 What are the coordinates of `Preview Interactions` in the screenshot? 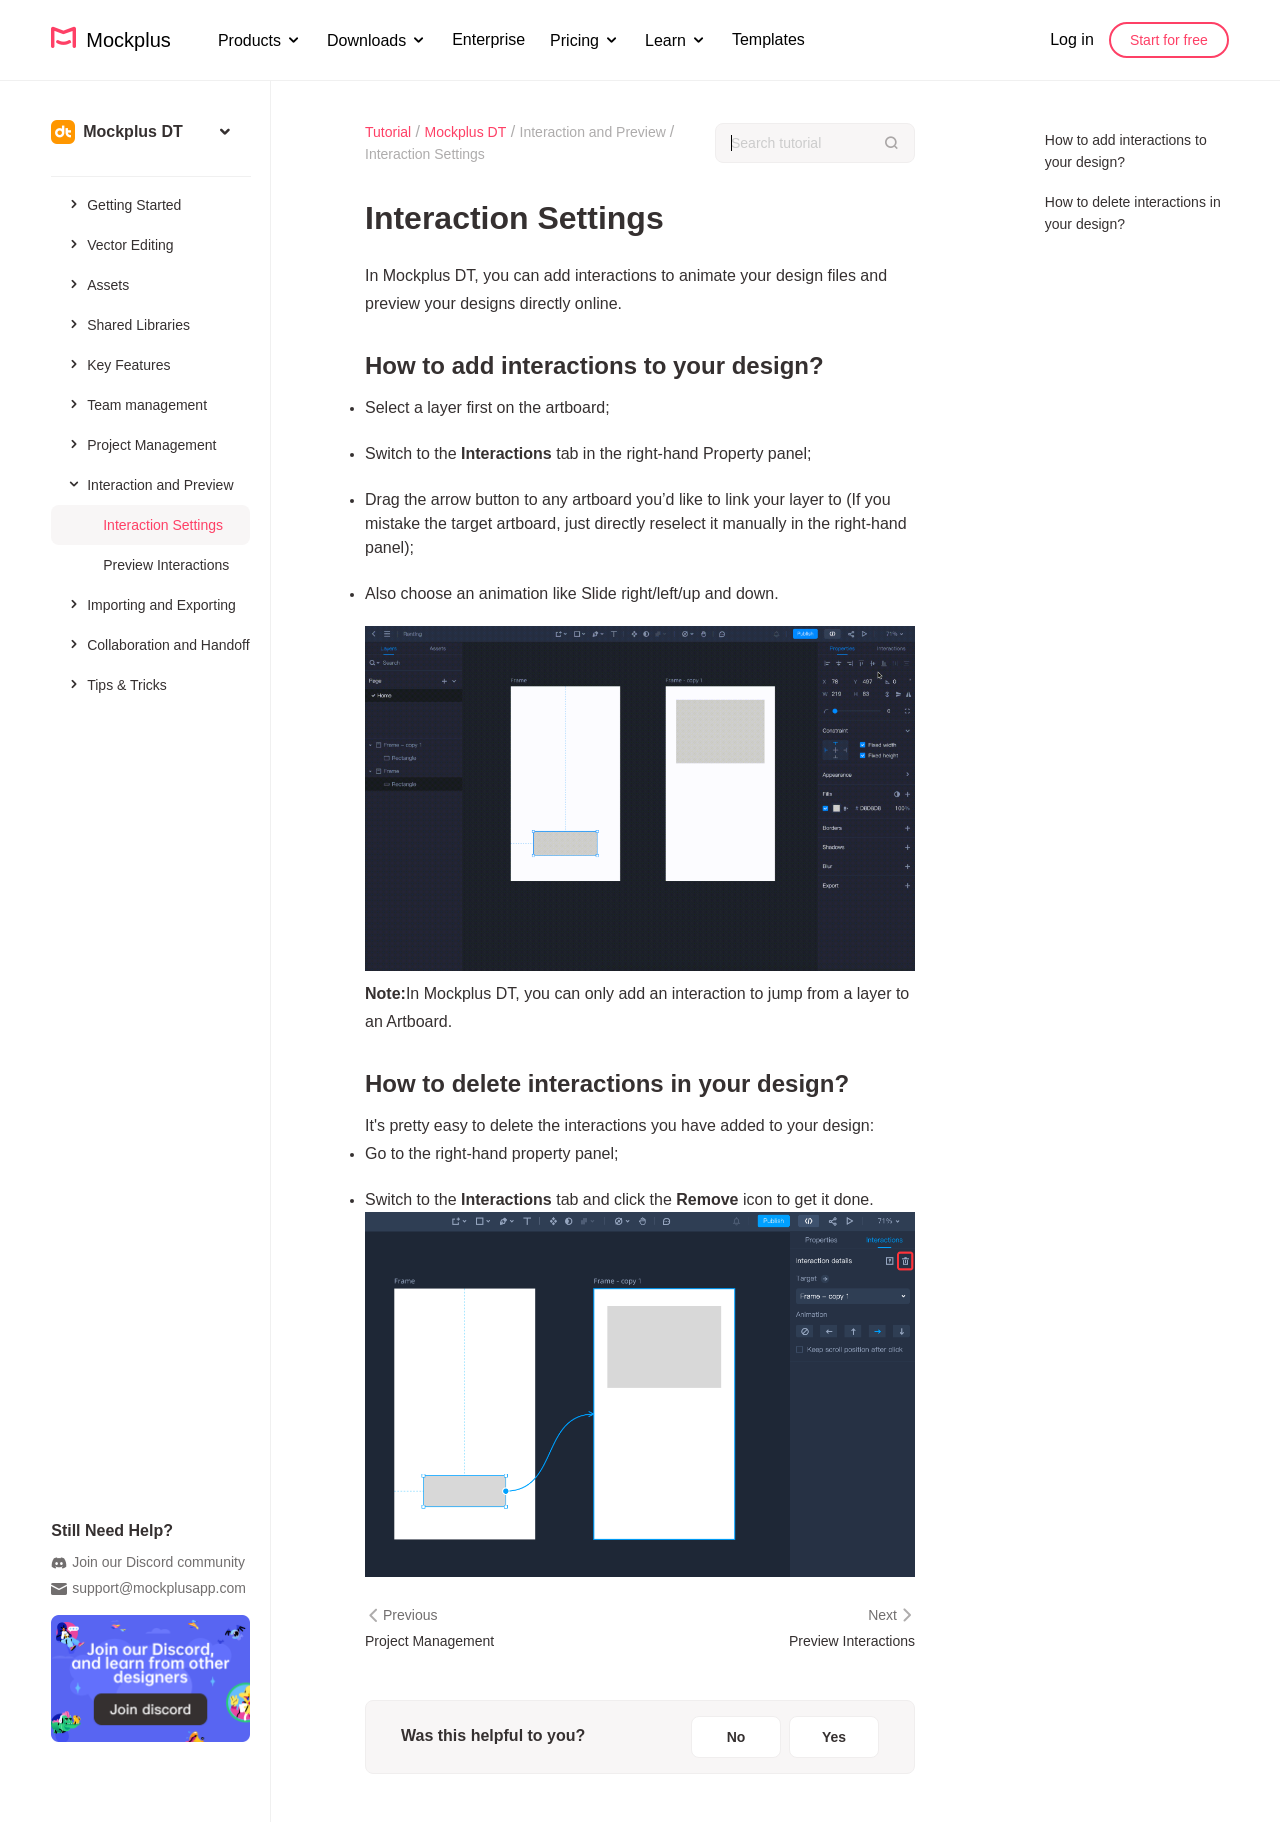 It's located at (166, 565).